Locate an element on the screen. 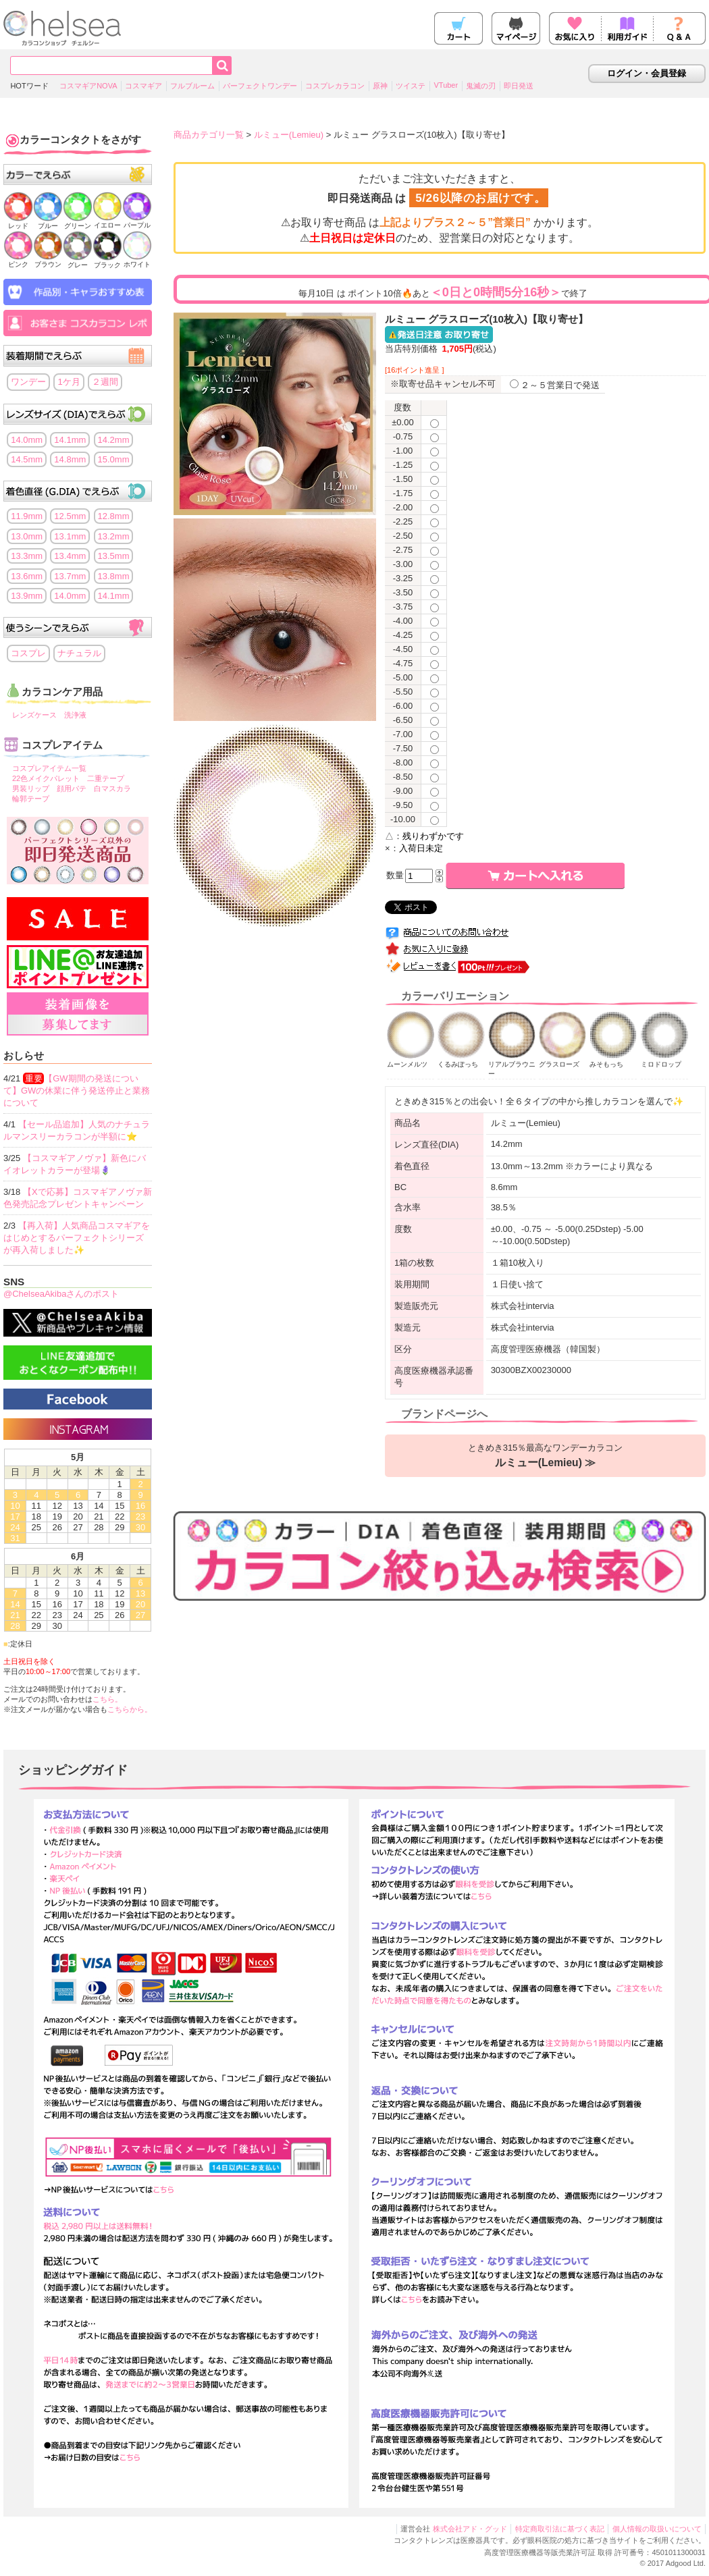 The height and width of the screenshot is (2576, 709). ２～５営業日で発送 is located at coordinates (555, 385).